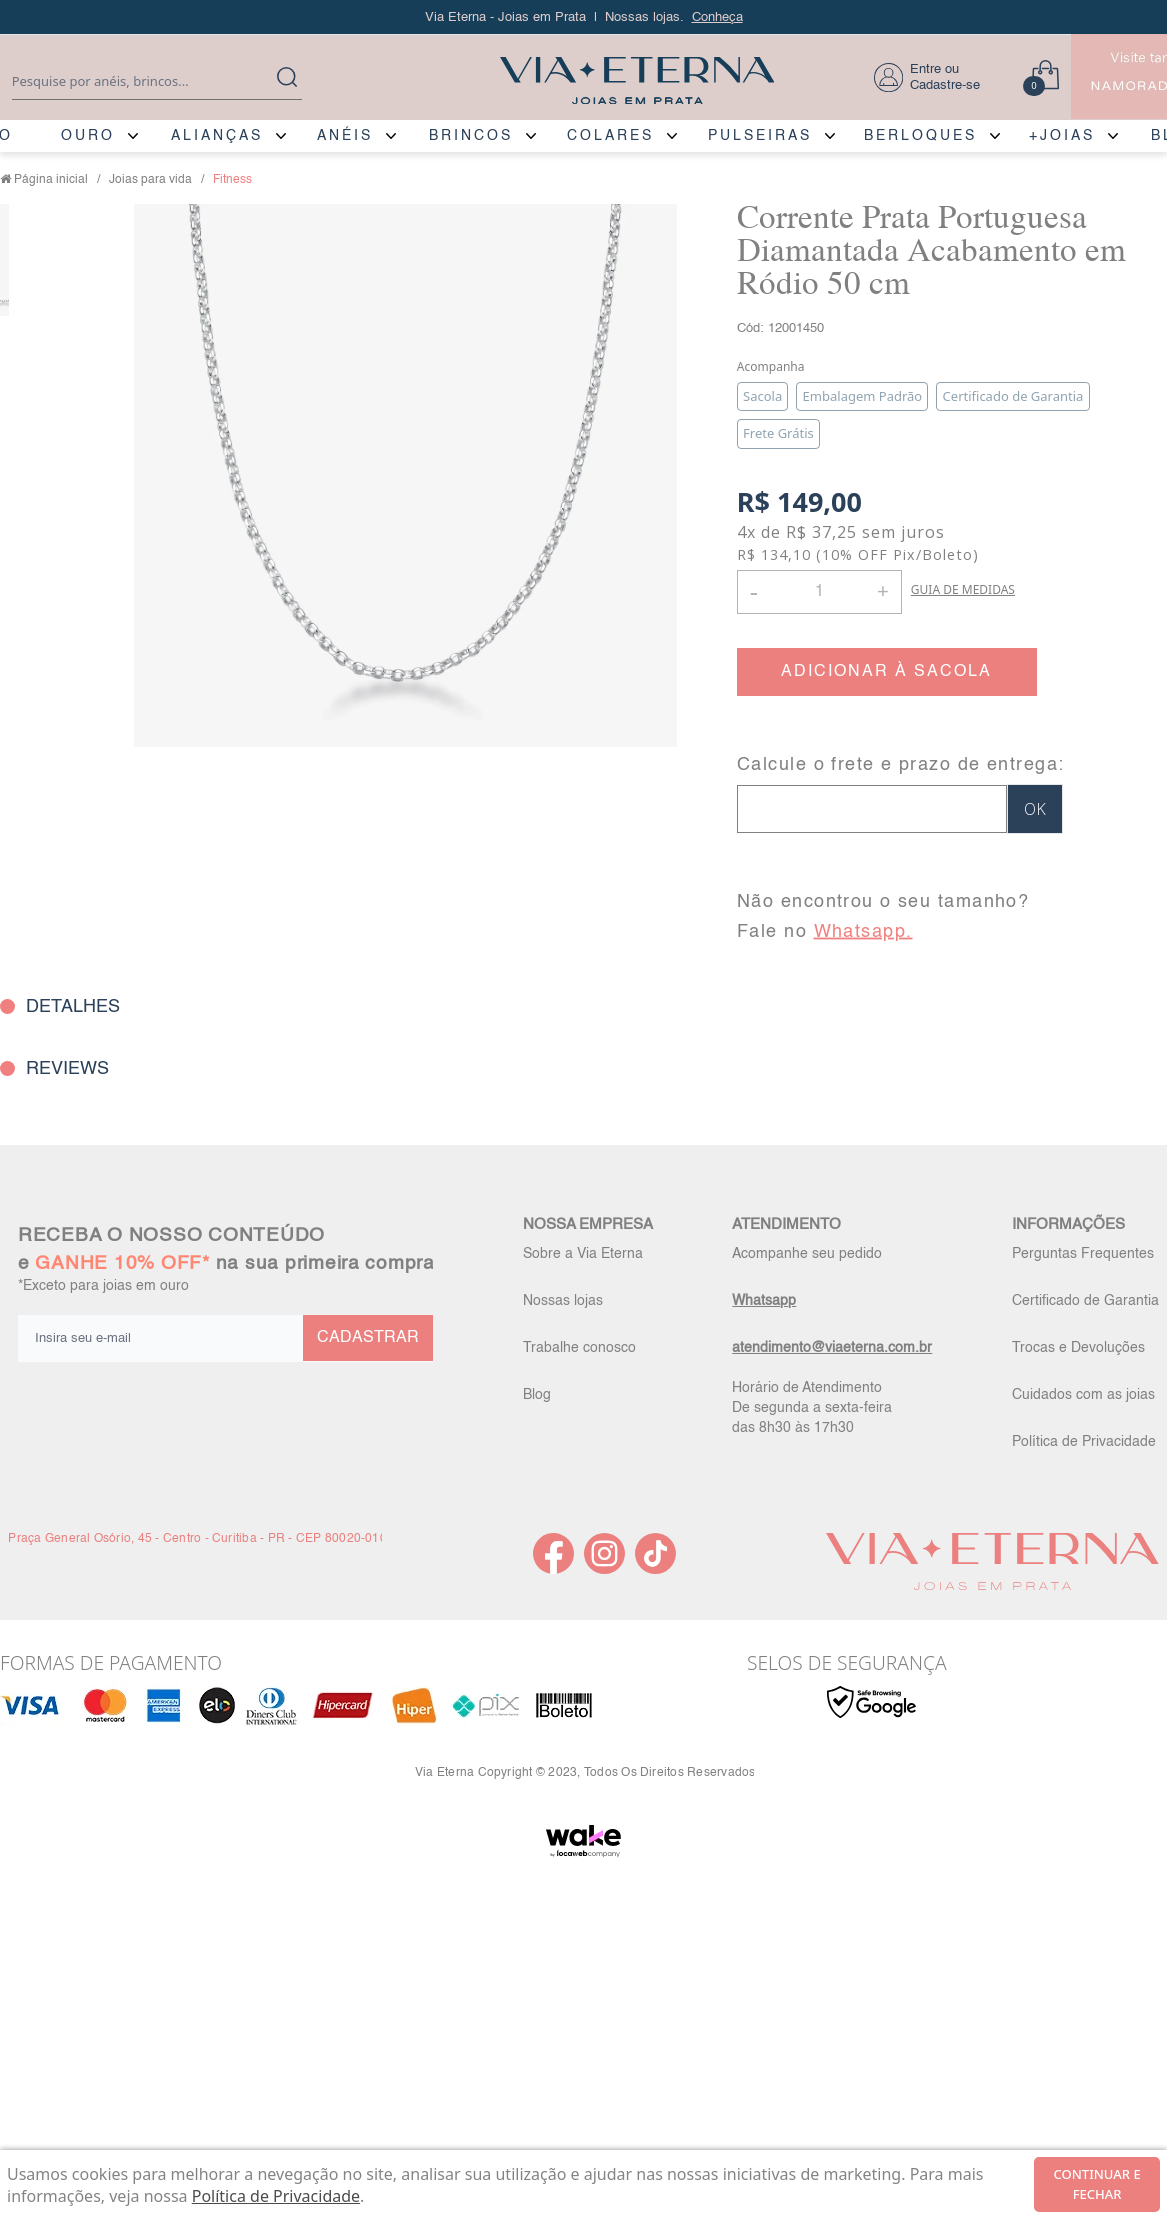 The height and width of the screenshot is (2219, 1167). What do you see at coordinates (760, 136) in the screenshot?
I see `PULSEIRAS` at bounding box center [760, 136].